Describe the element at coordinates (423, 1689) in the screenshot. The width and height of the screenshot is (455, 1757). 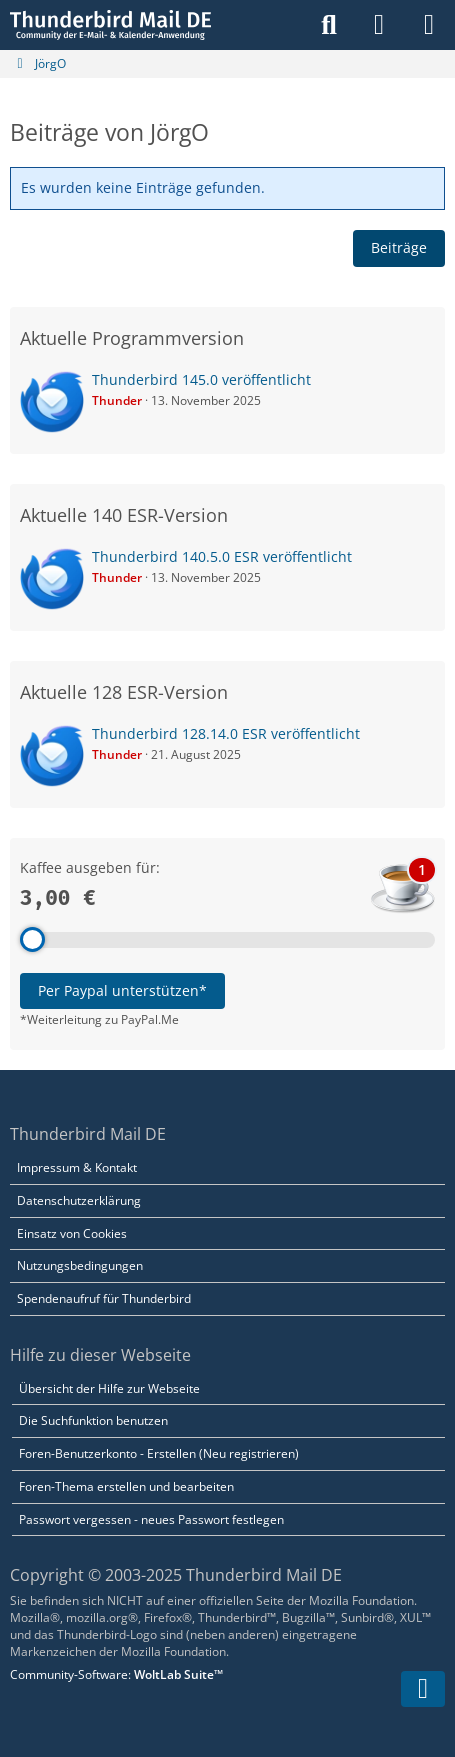
I see `[Zum Seitenende]` at that location.